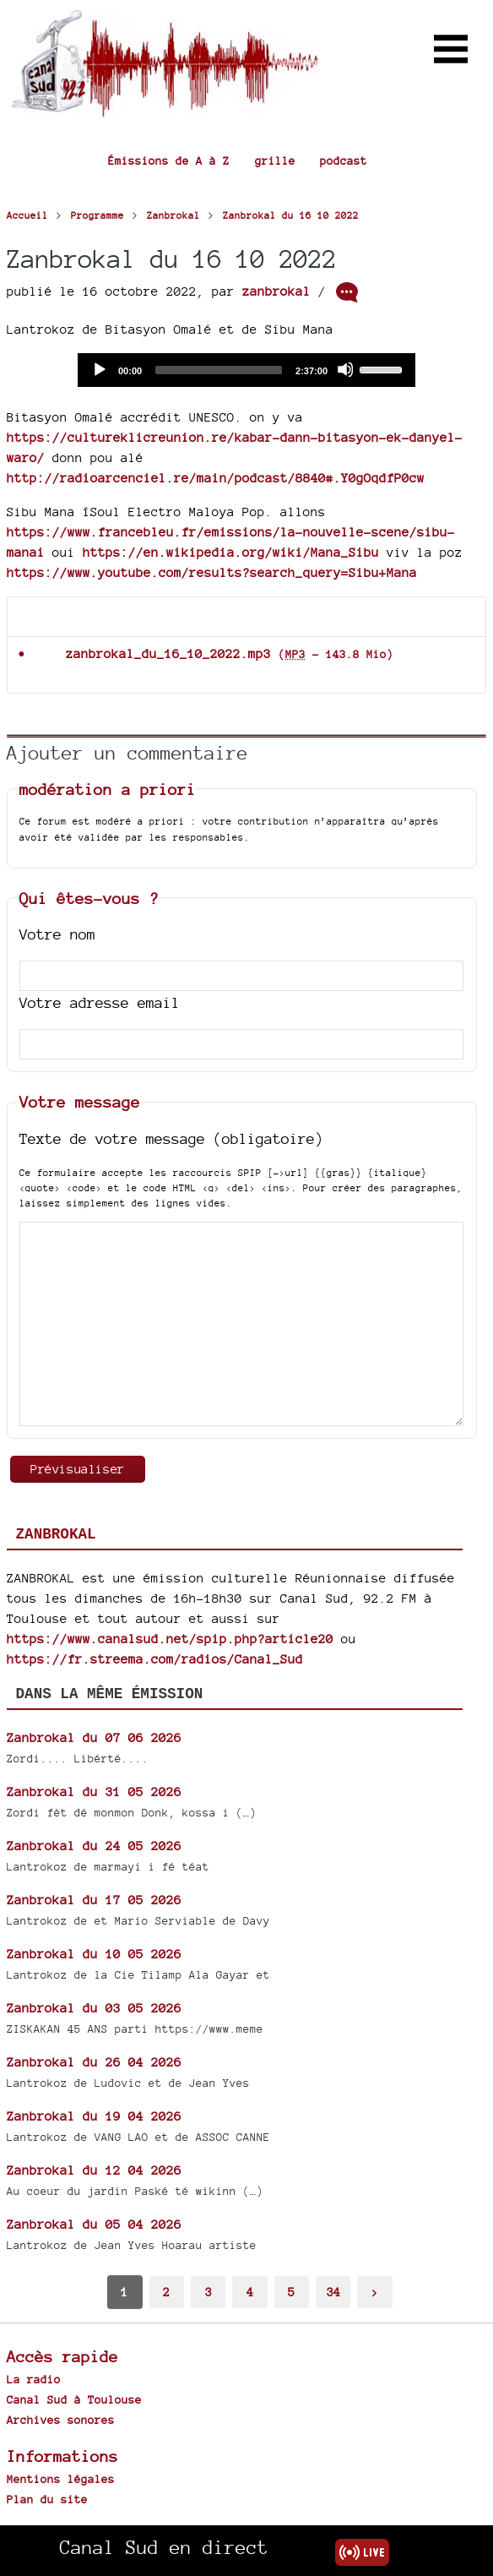  Describe the element at coordinates (94, 2224) in the screenshot. I see `Zanbrokal du 05 04 2026` at that location.